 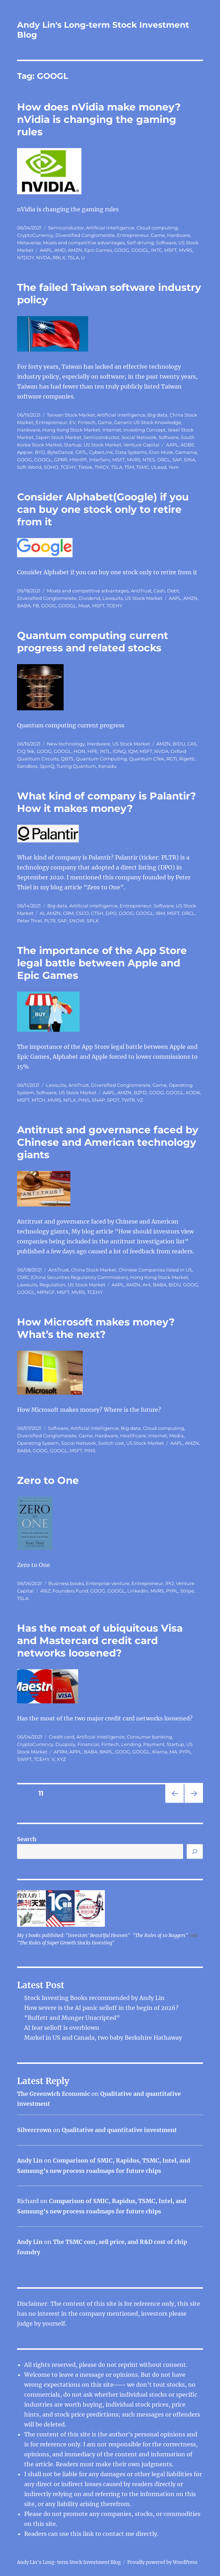 What do you see at coordinates (142, 467) in the screenshot?
I see `TSMC` at bounding box center [142, 467].